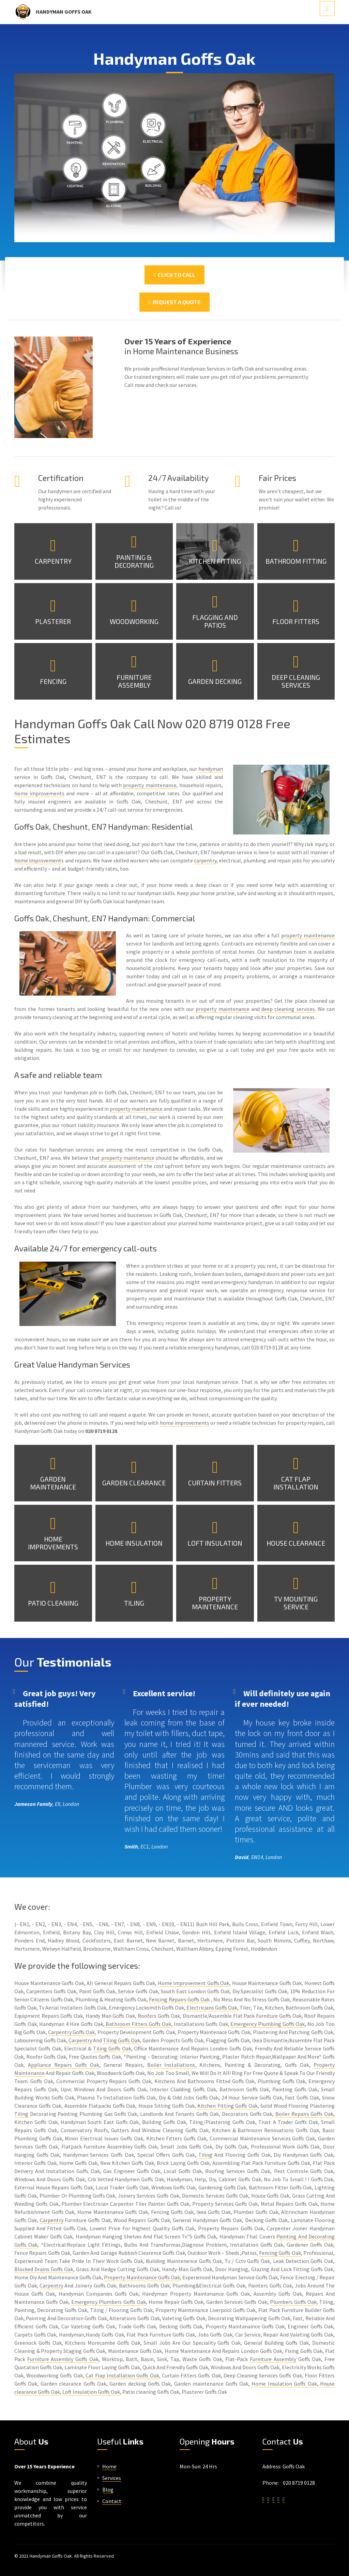 The height and width of the screenshot is (2576, 349). I want to click on Services, so click(111, 2477).